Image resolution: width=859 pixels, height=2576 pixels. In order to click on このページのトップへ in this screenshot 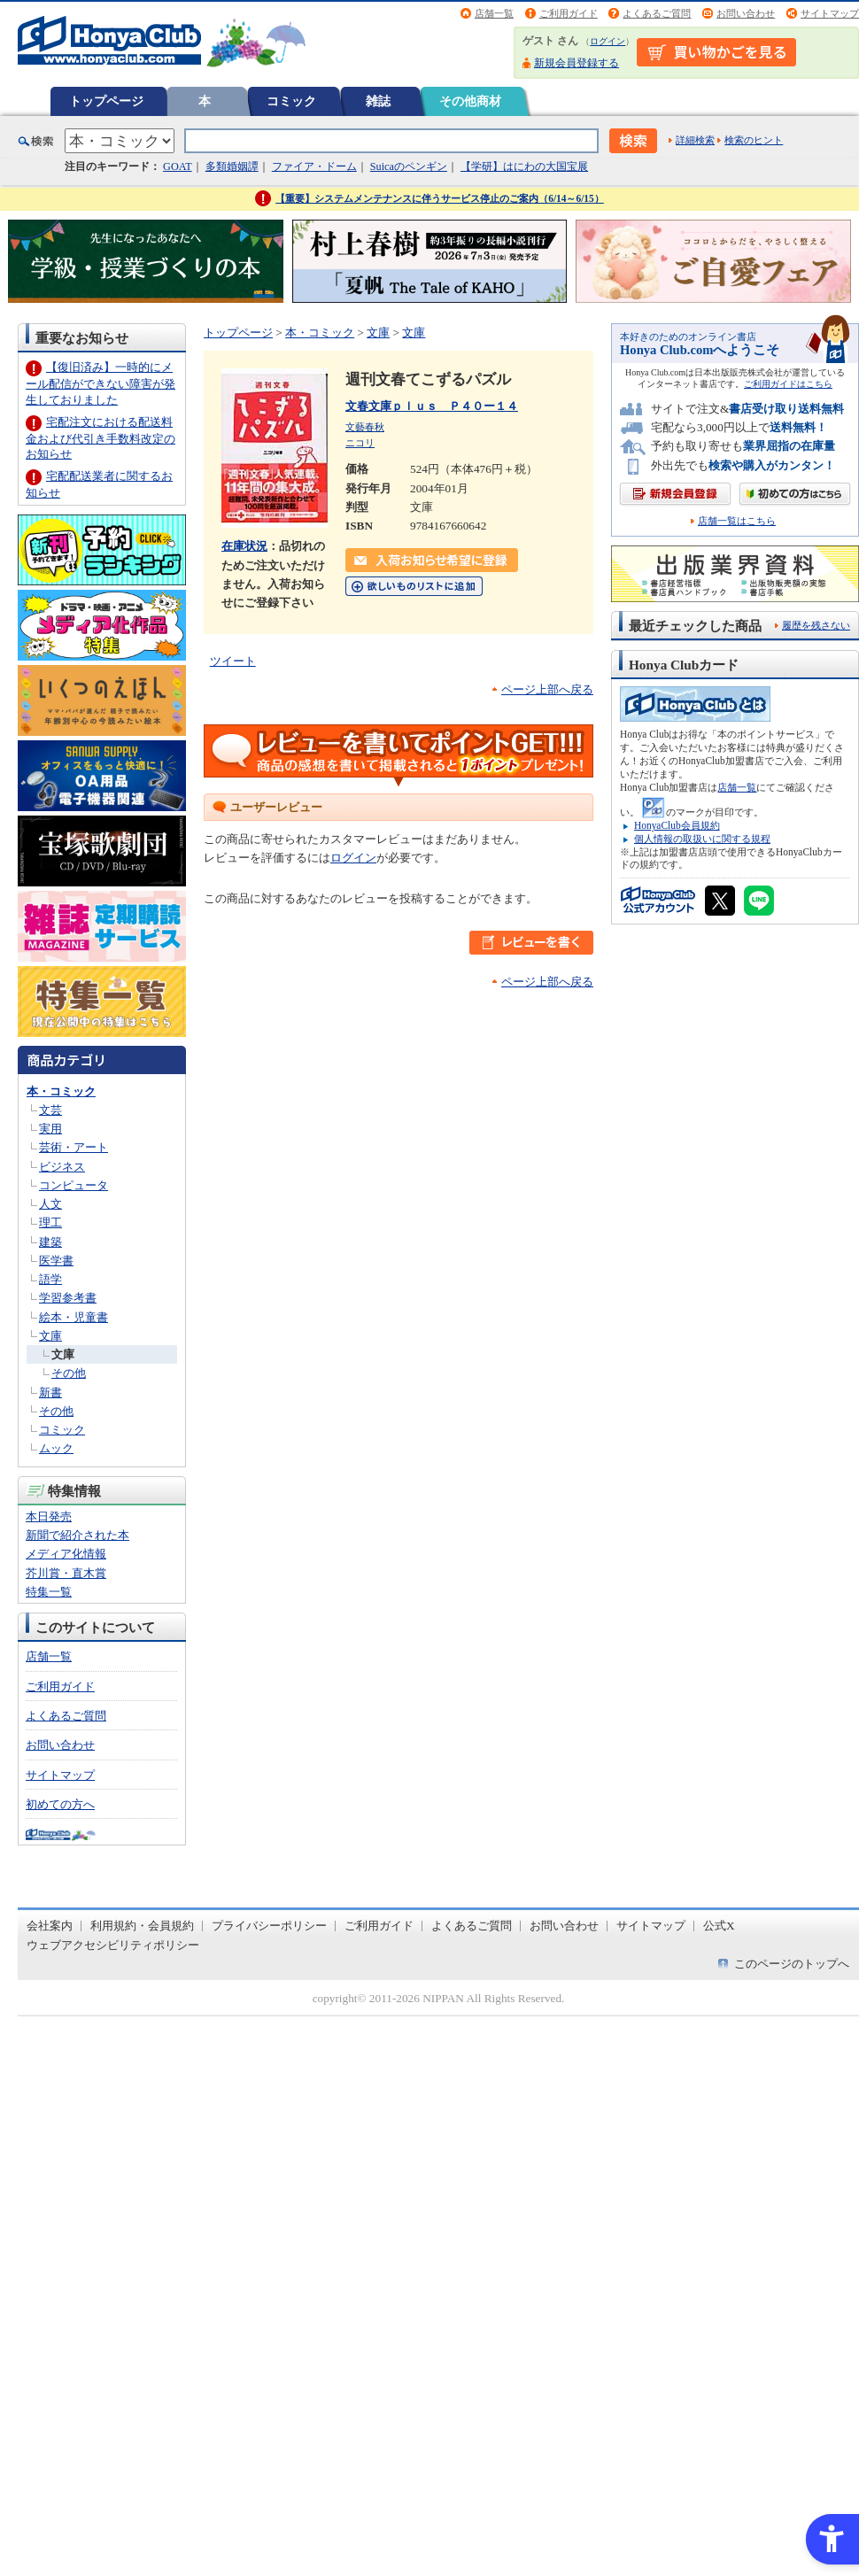, I will do `click(791, 1963)`.